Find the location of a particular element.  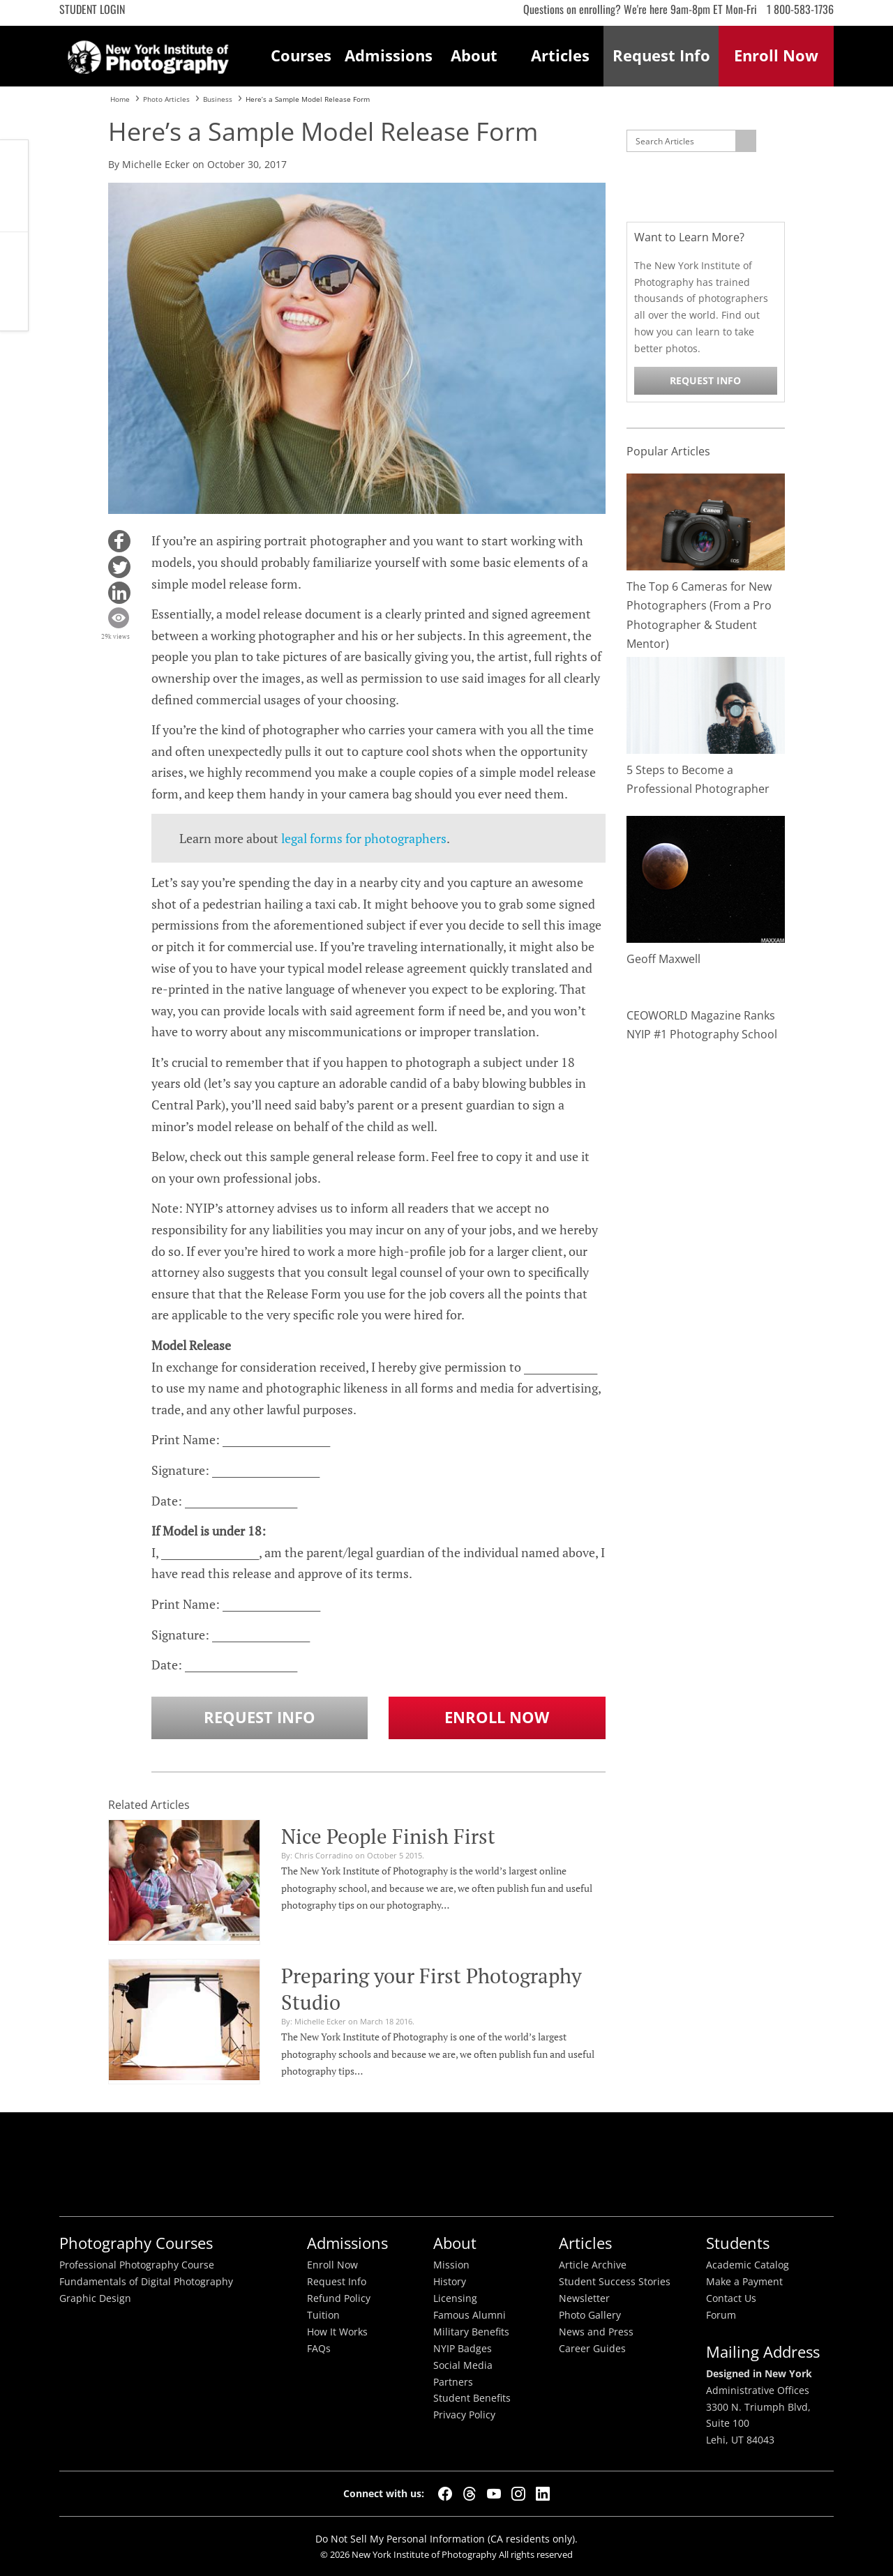

Contact Us is located at coordinates (731, 2298).